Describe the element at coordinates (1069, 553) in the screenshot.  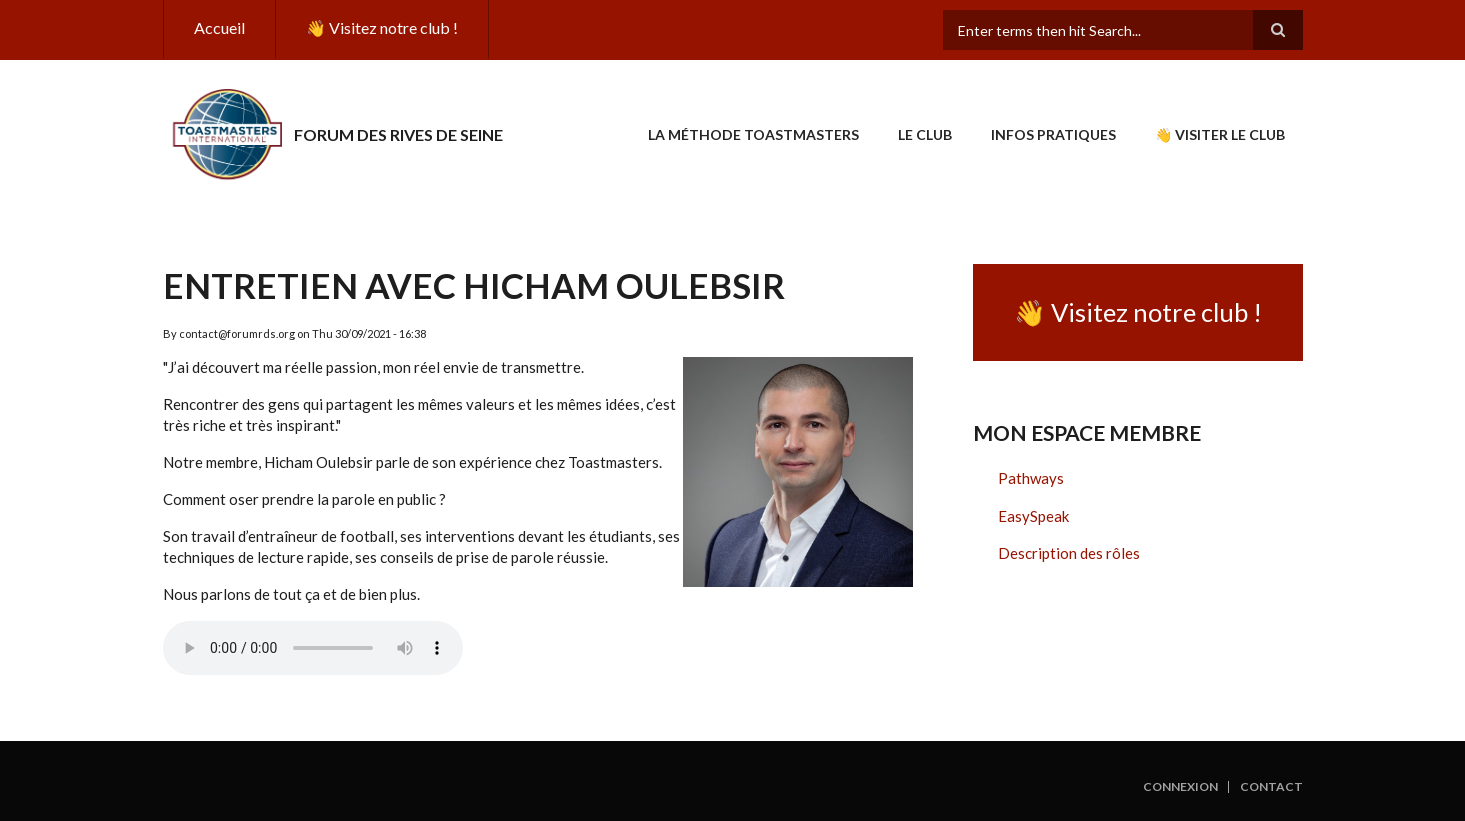
I see `Description des rôles` at that location.